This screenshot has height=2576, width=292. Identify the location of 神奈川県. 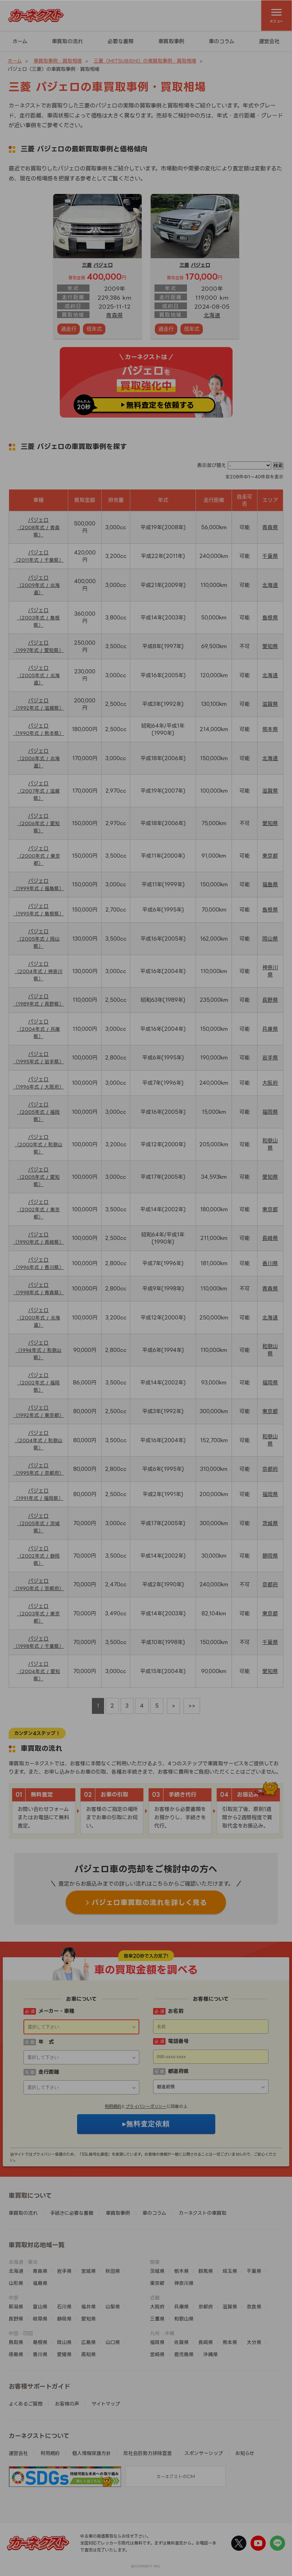
(184, 2283).